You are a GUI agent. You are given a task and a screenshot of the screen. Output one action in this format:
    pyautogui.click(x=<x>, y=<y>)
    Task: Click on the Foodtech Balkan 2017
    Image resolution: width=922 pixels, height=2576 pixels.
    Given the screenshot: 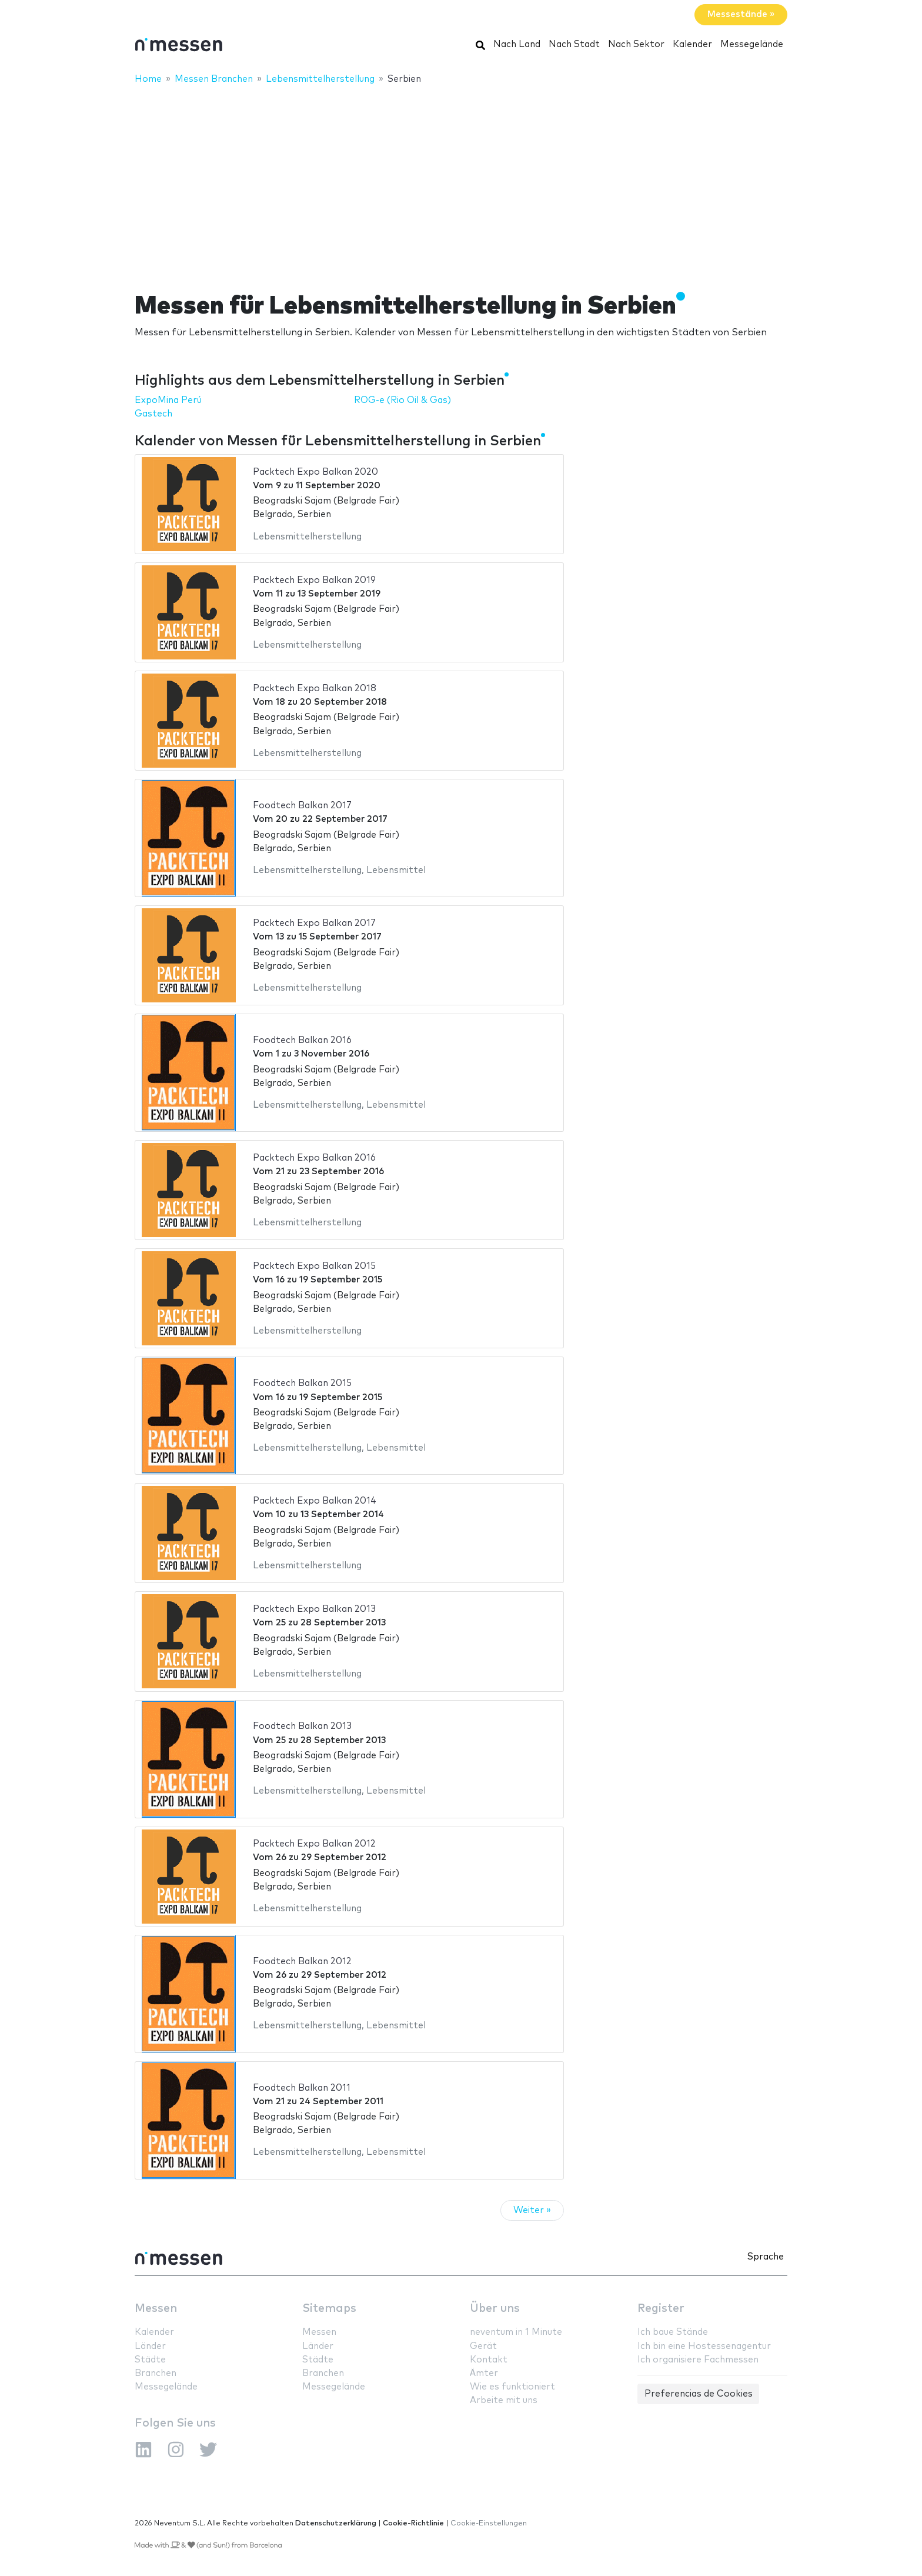 What is the action you would take?
    pyautogui.click(x=302, y=805)
    